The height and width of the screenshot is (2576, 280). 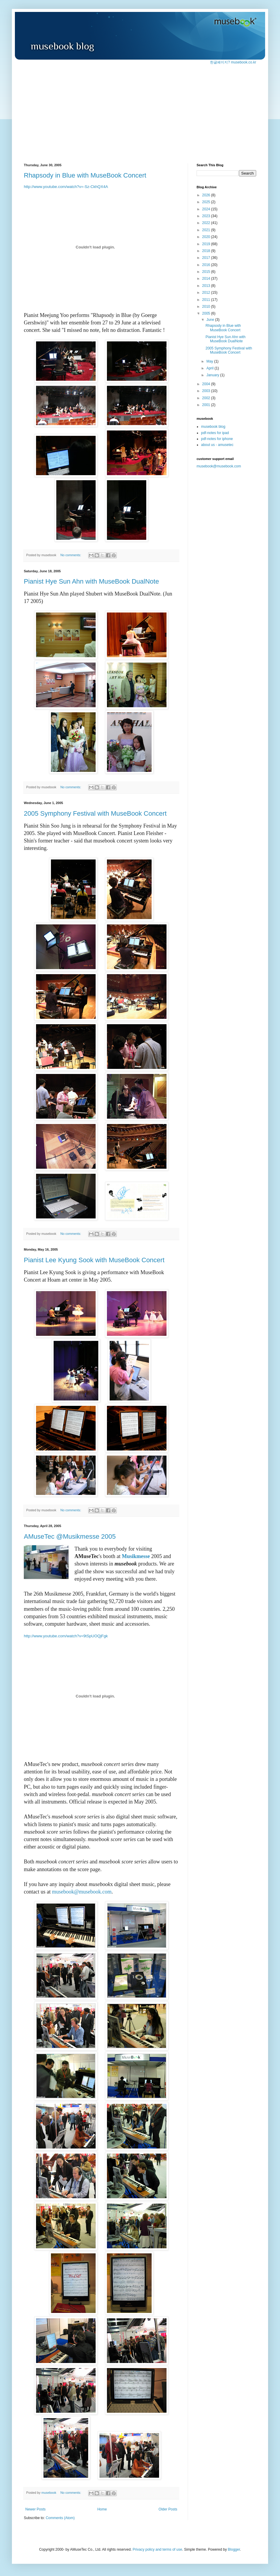 What do you see at coordinates (206, 405) in the screenshot?
I see `2001` at bounding box center [206, 405].